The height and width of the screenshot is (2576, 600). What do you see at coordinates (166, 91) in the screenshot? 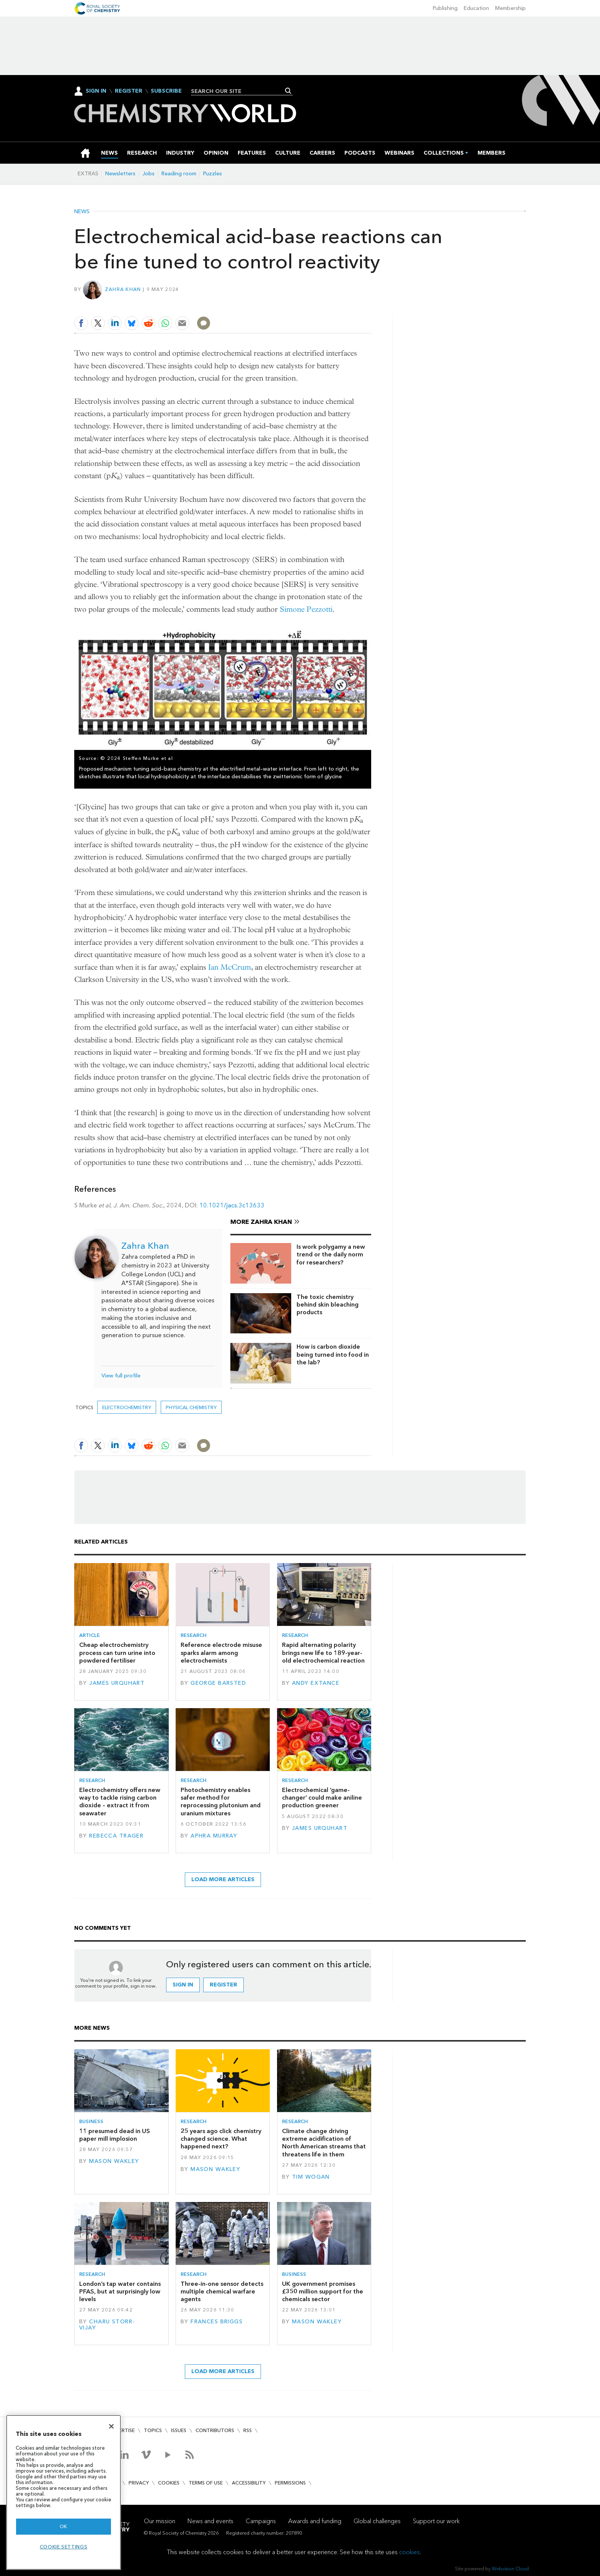
I see `Subscribe` at bounding box center [166, 91].